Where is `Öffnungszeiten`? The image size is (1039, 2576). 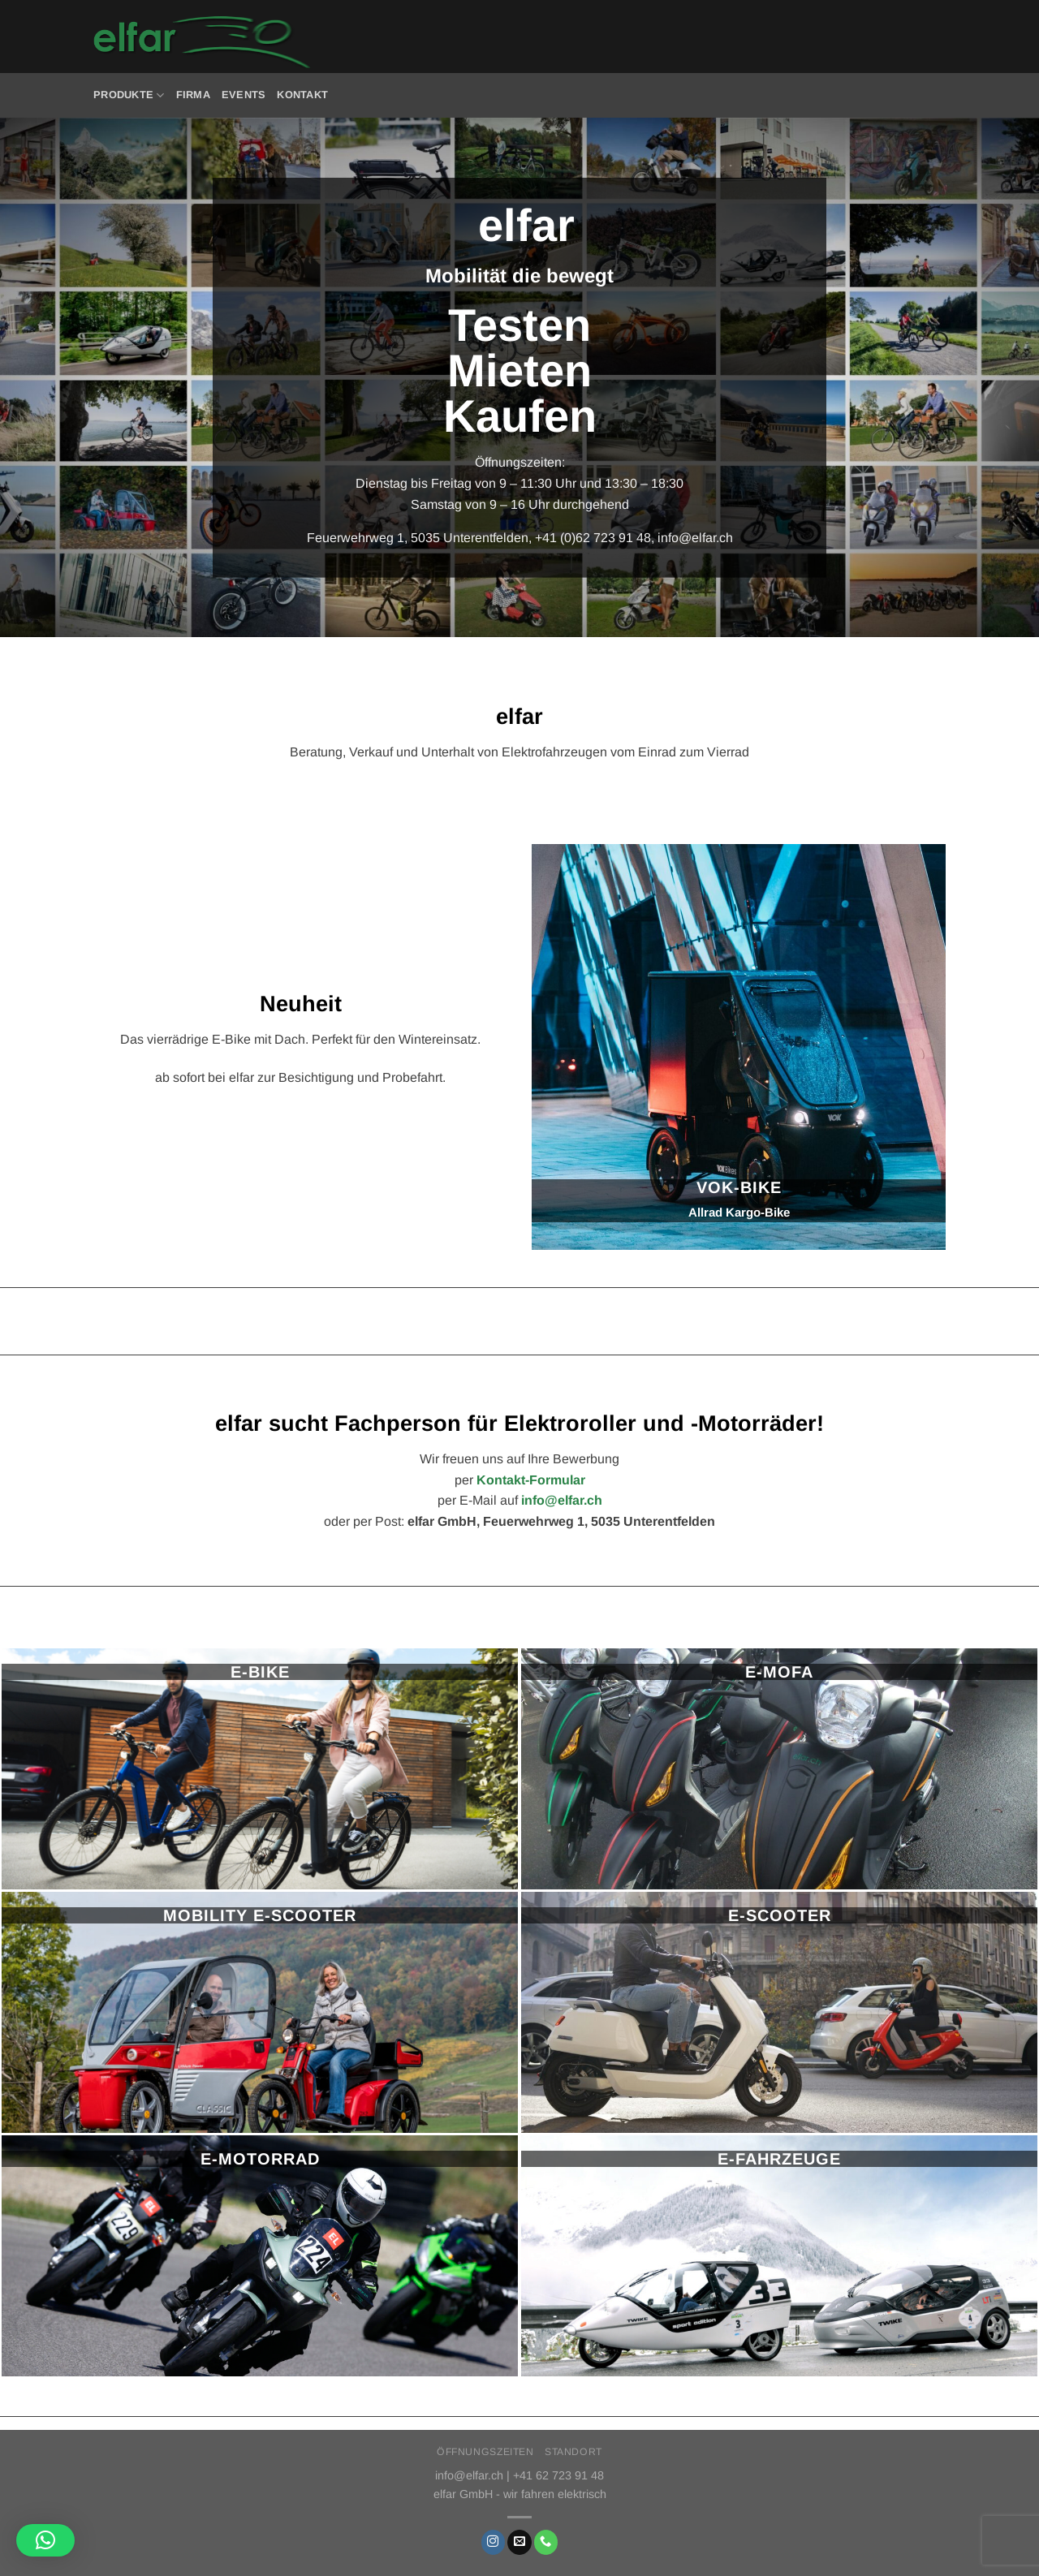 Öffnungszeiten is located at coordinates (485, 2452).